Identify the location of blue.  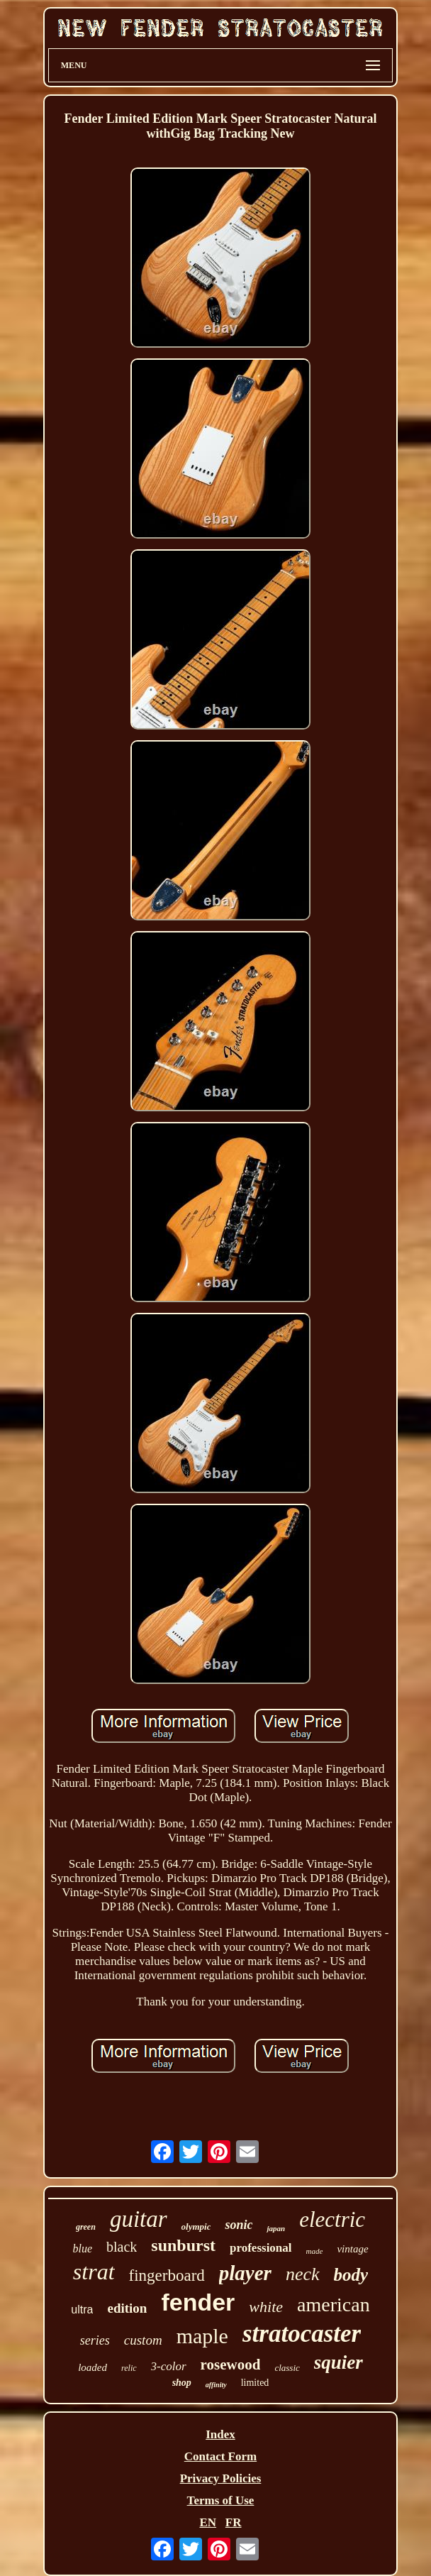
(82, 2248).